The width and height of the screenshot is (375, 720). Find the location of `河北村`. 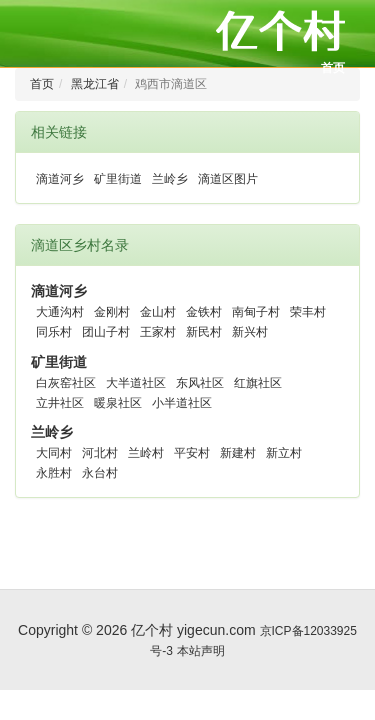

河北村 is located at coordinates (100, 453).